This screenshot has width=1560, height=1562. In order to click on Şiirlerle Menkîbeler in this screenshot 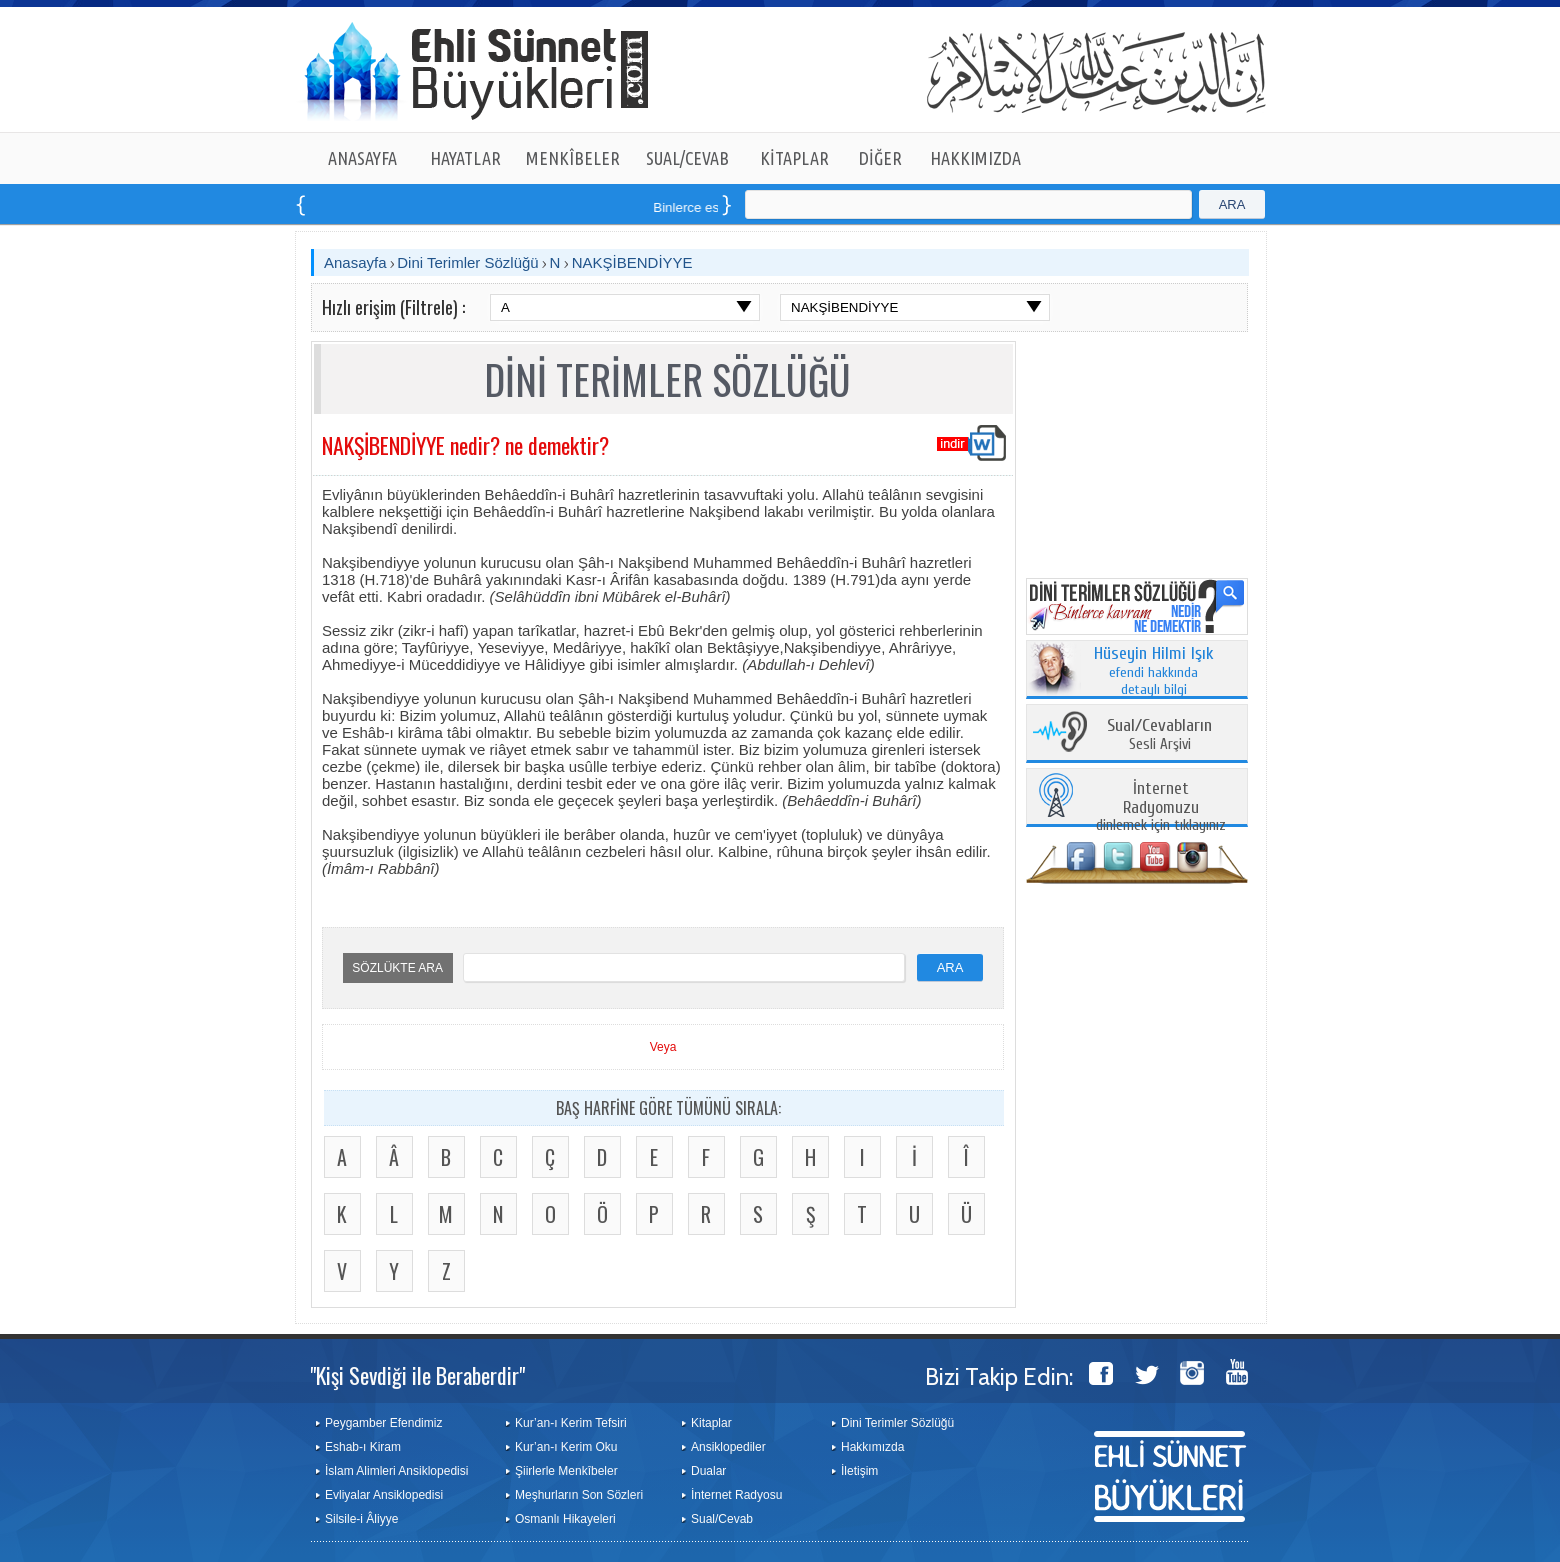, I will do `click(566, 1471)`.